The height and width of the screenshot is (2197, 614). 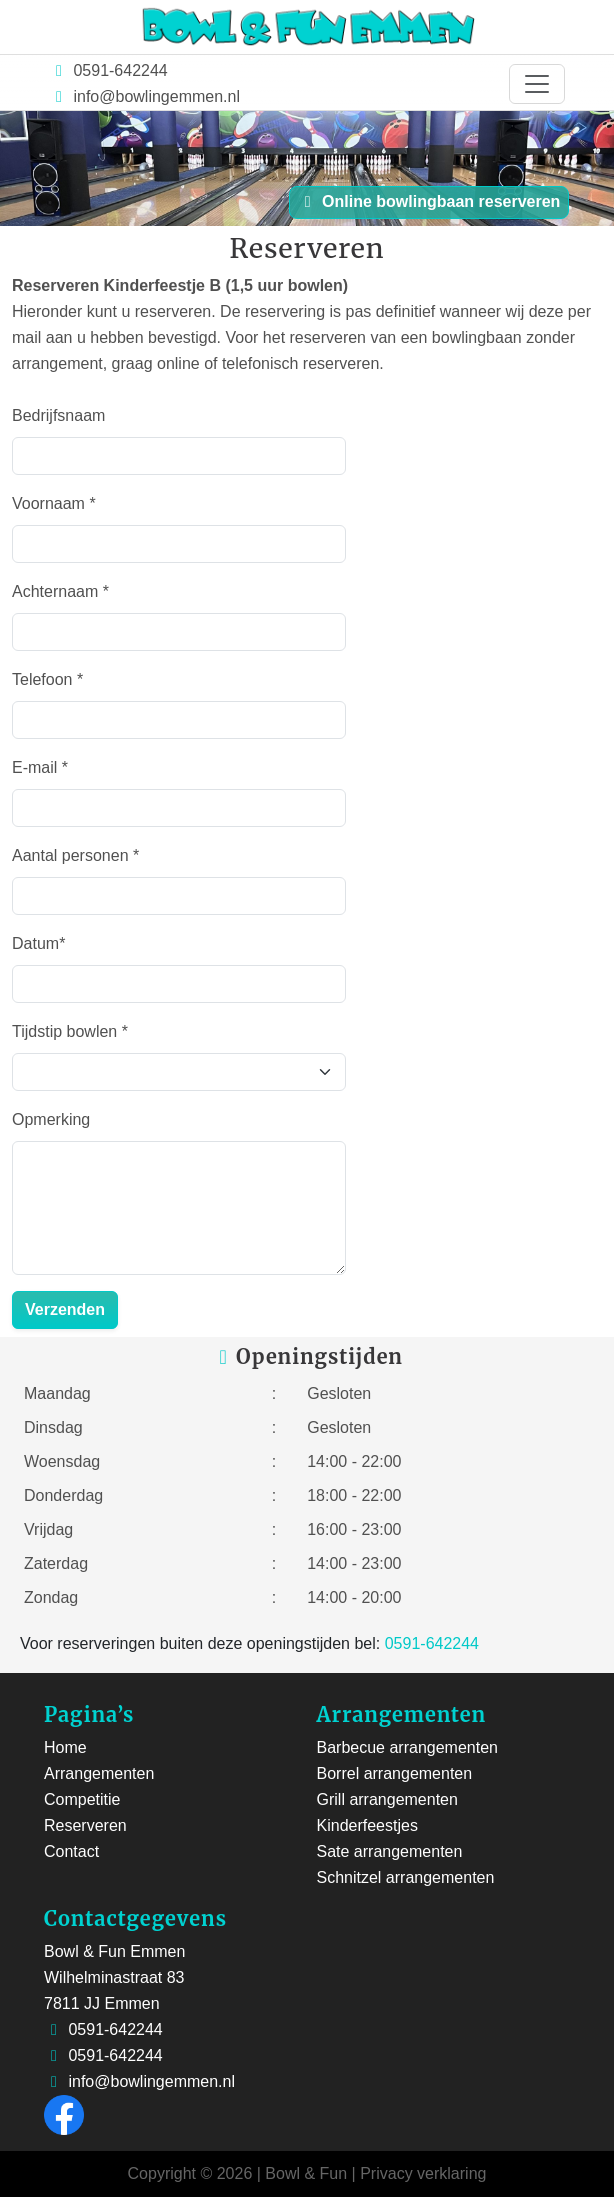 What do you see at coordinates (47, 679) in the screenshot?
I see `Telefoon *` at bounding box center [47, 679].